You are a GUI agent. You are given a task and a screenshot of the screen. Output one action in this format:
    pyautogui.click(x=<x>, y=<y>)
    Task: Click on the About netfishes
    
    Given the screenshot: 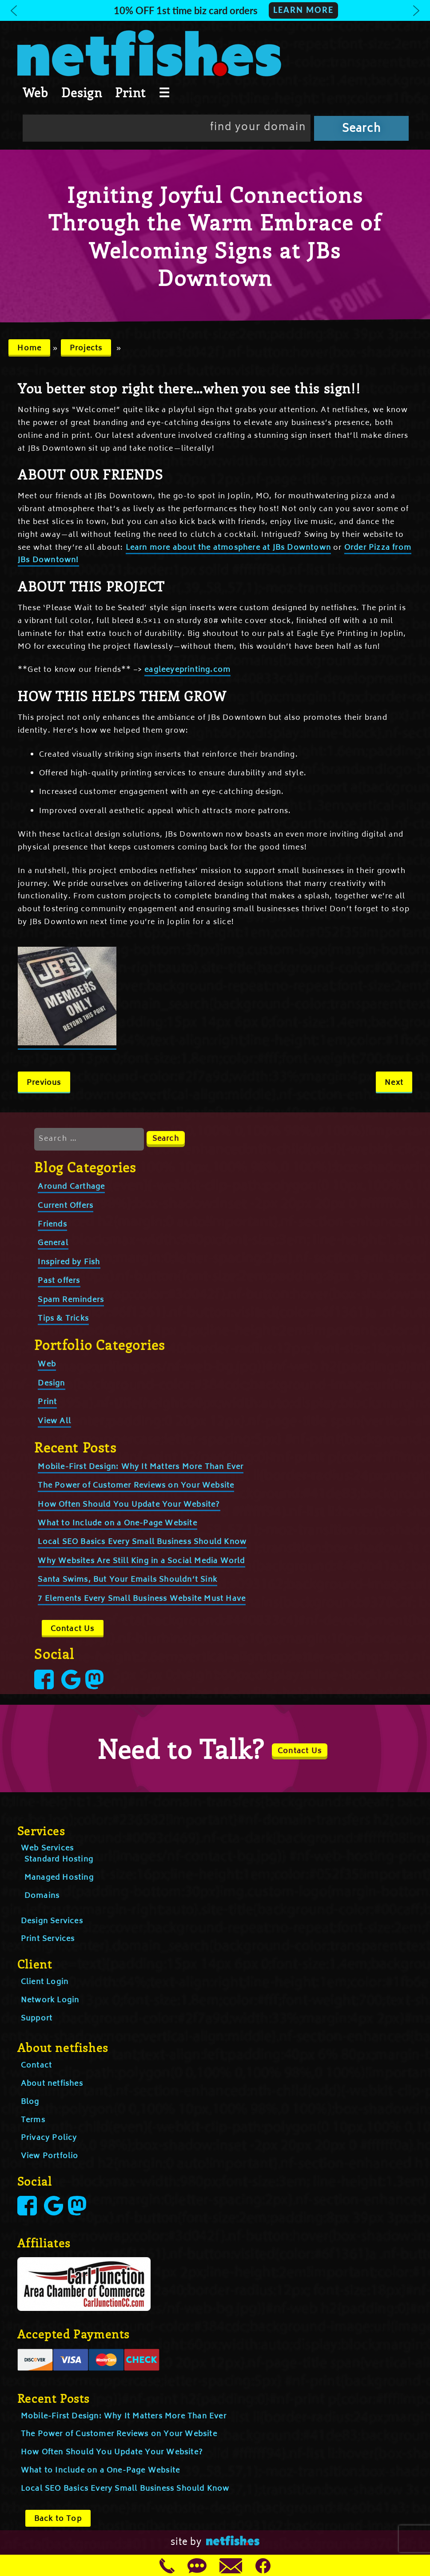 What is the action you would take?
    pyautogui.click(x=52, y=2084)
    